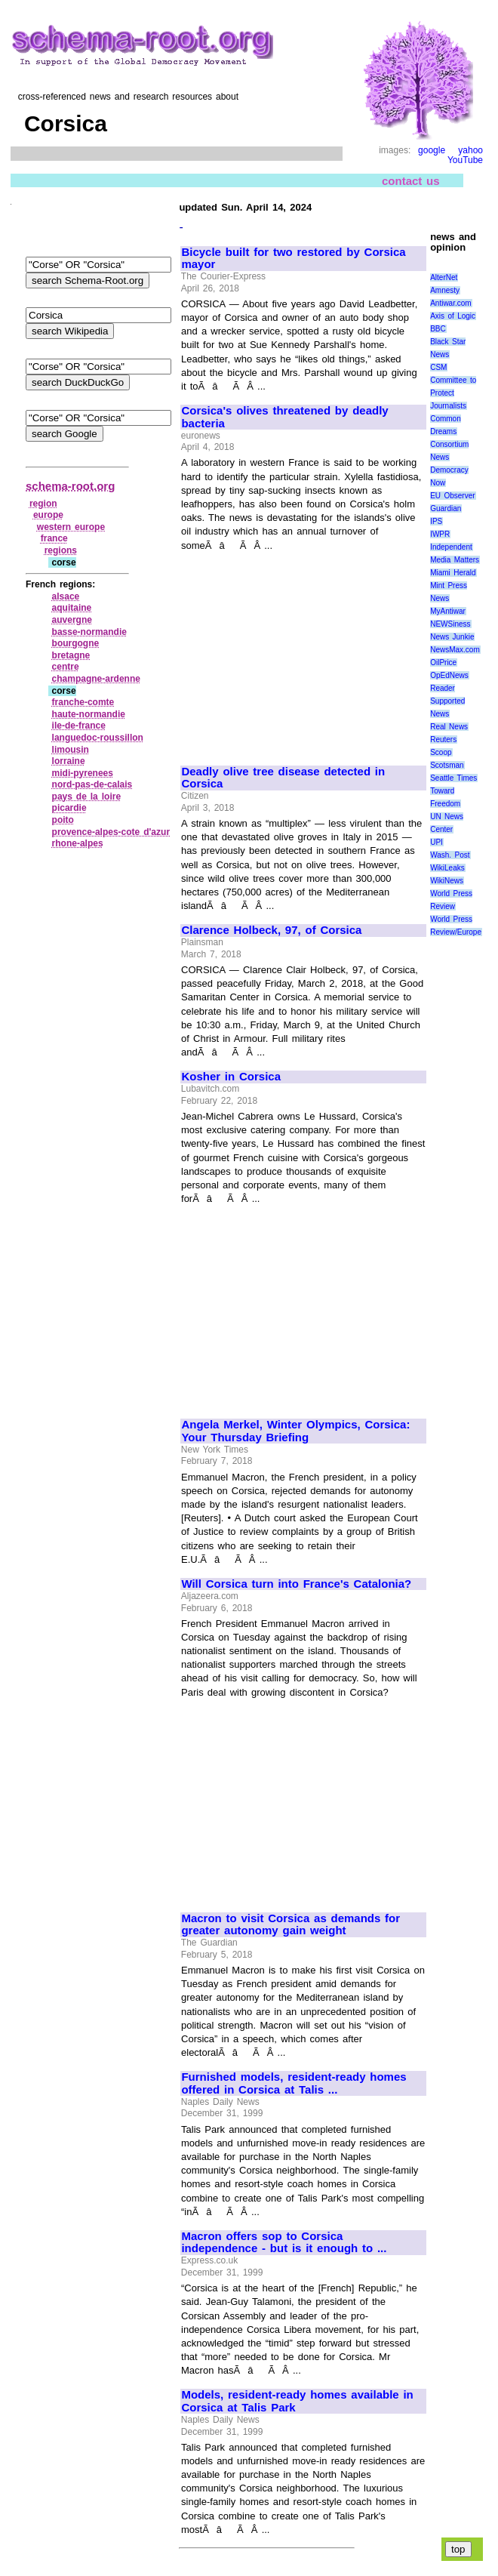 This screenshot has width=498, height=2576. I want to click on Scoop, so click(440, 752).